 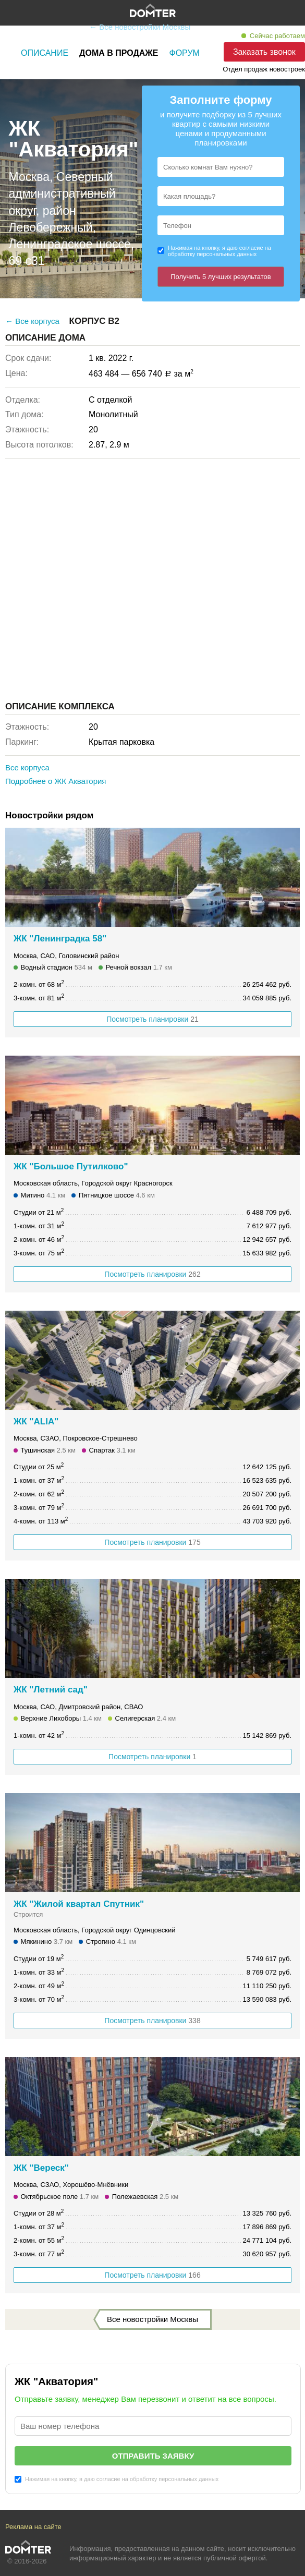 What do you see at coordinates (27, 767) in the screenshot?
I see `Все корпуса` at bounding box center [27, 767].